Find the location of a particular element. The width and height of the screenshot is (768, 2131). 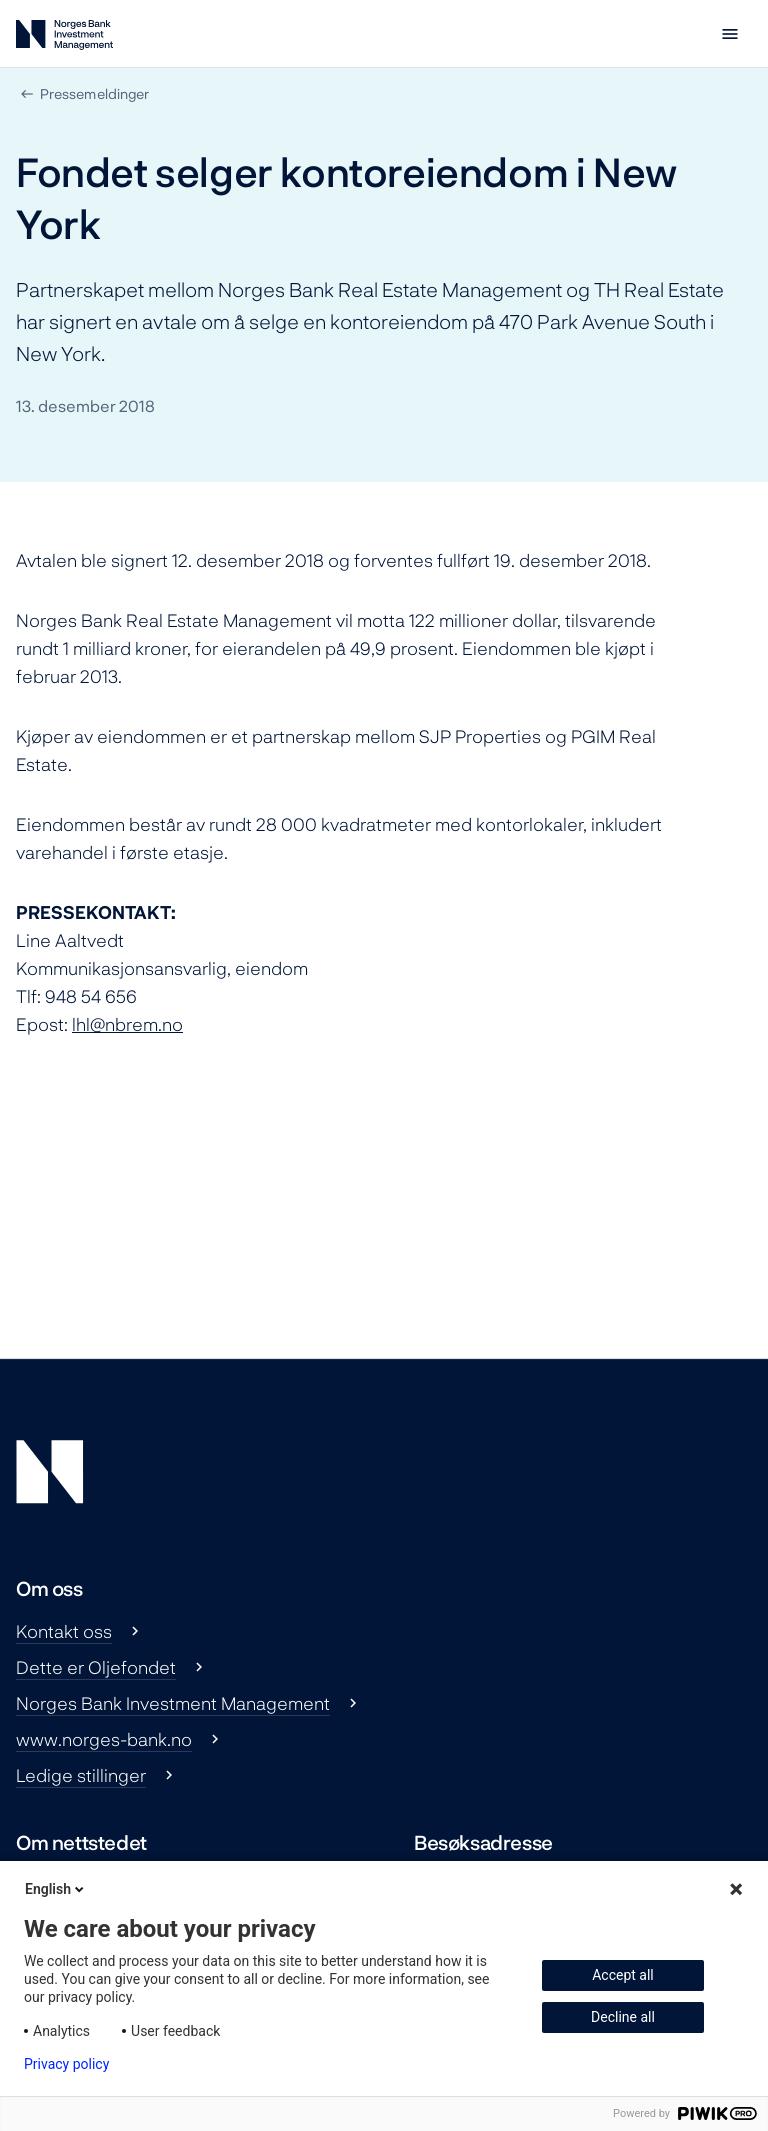

www.norges-bank.no is located at coordinates (104, 1739).